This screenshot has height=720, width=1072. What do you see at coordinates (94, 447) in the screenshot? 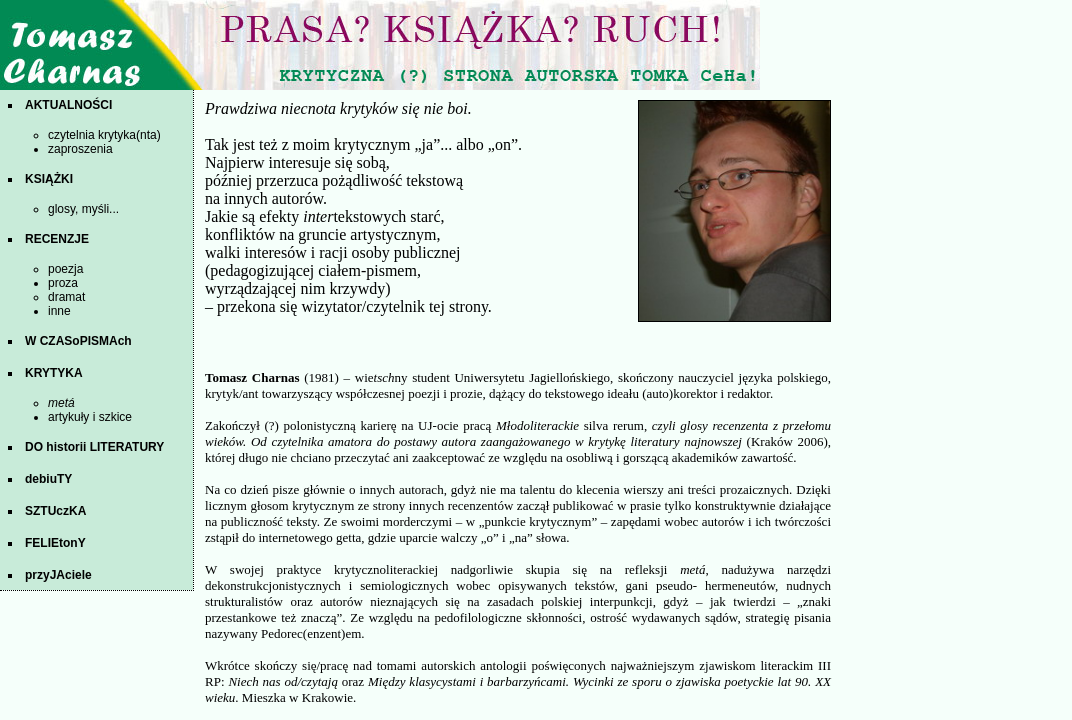
I see `DO historii LITERATURY` at bounding box center [94, 447].